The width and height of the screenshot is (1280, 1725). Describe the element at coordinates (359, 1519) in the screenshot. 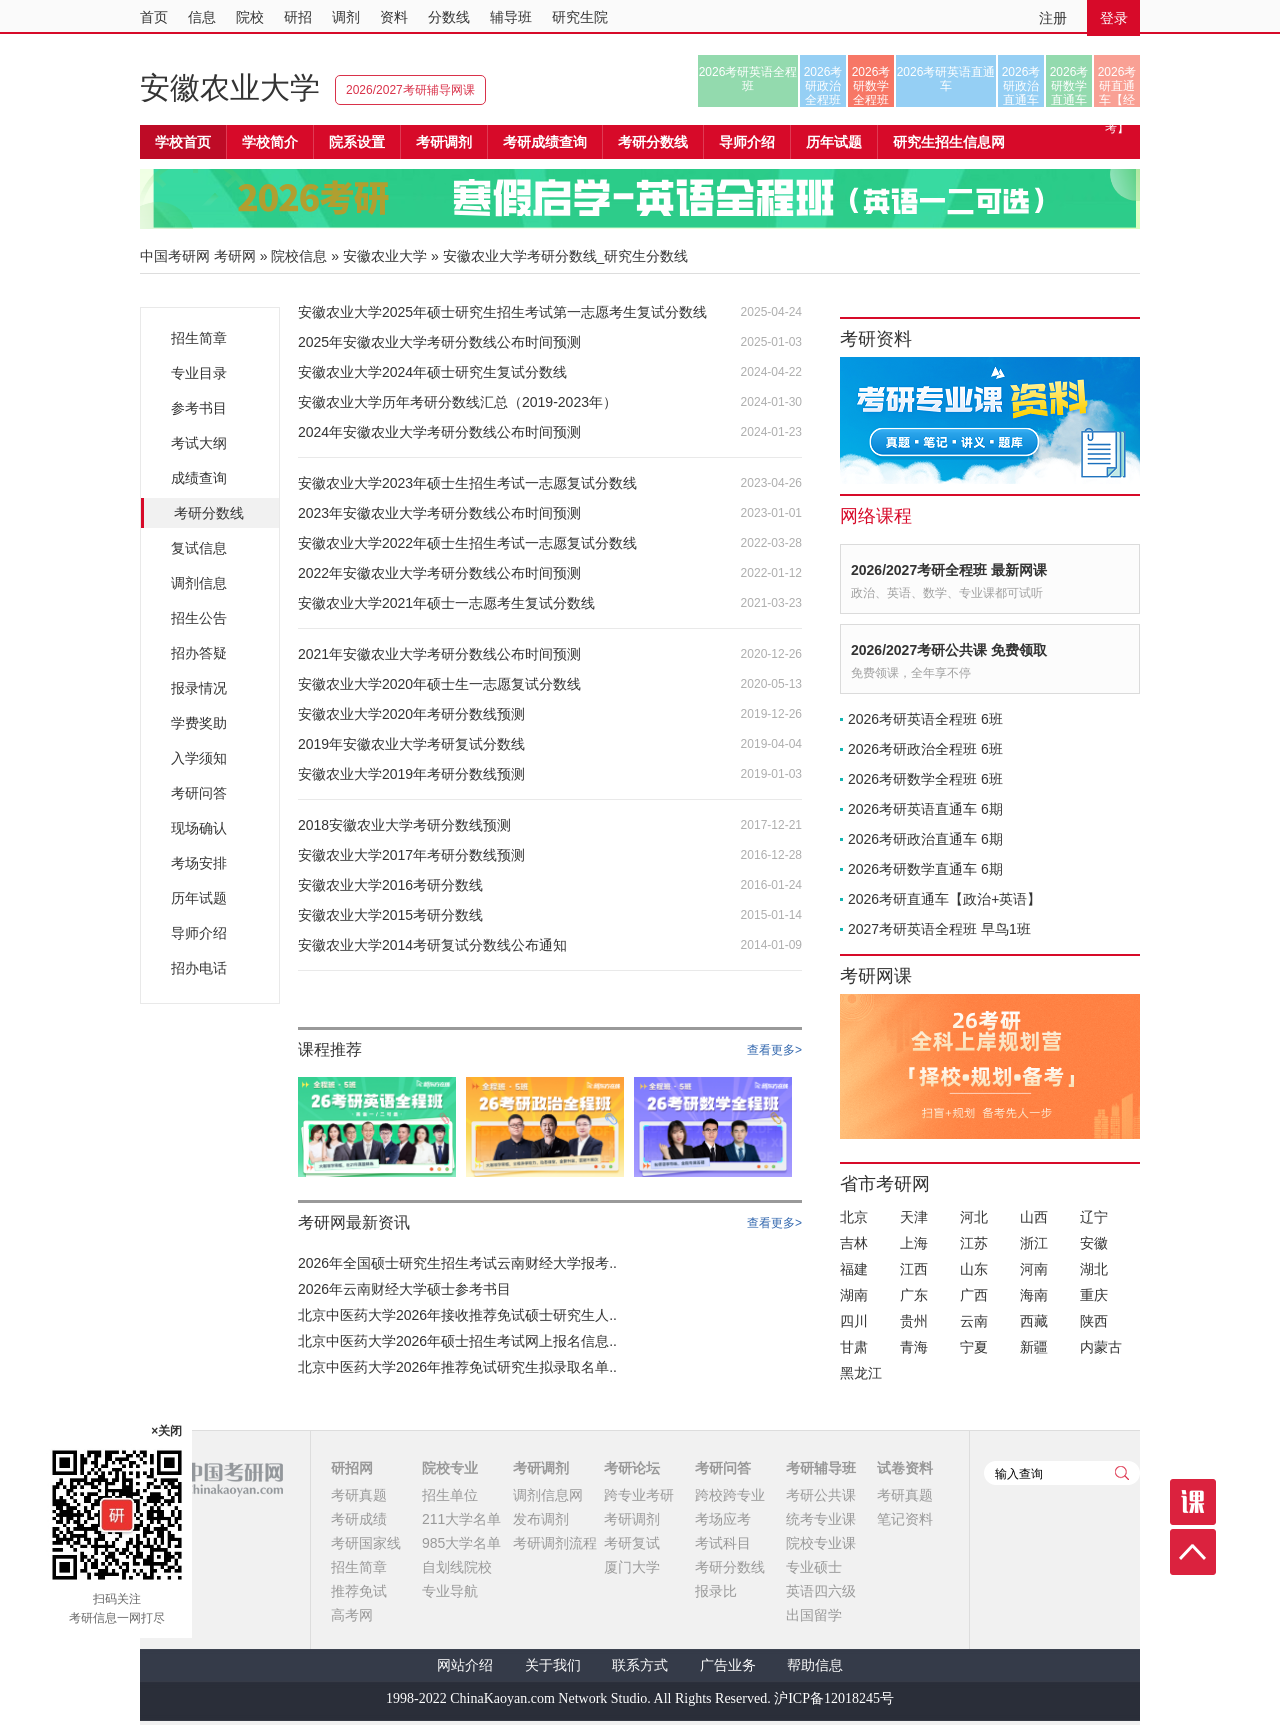

I see `考研成绩` at that location.